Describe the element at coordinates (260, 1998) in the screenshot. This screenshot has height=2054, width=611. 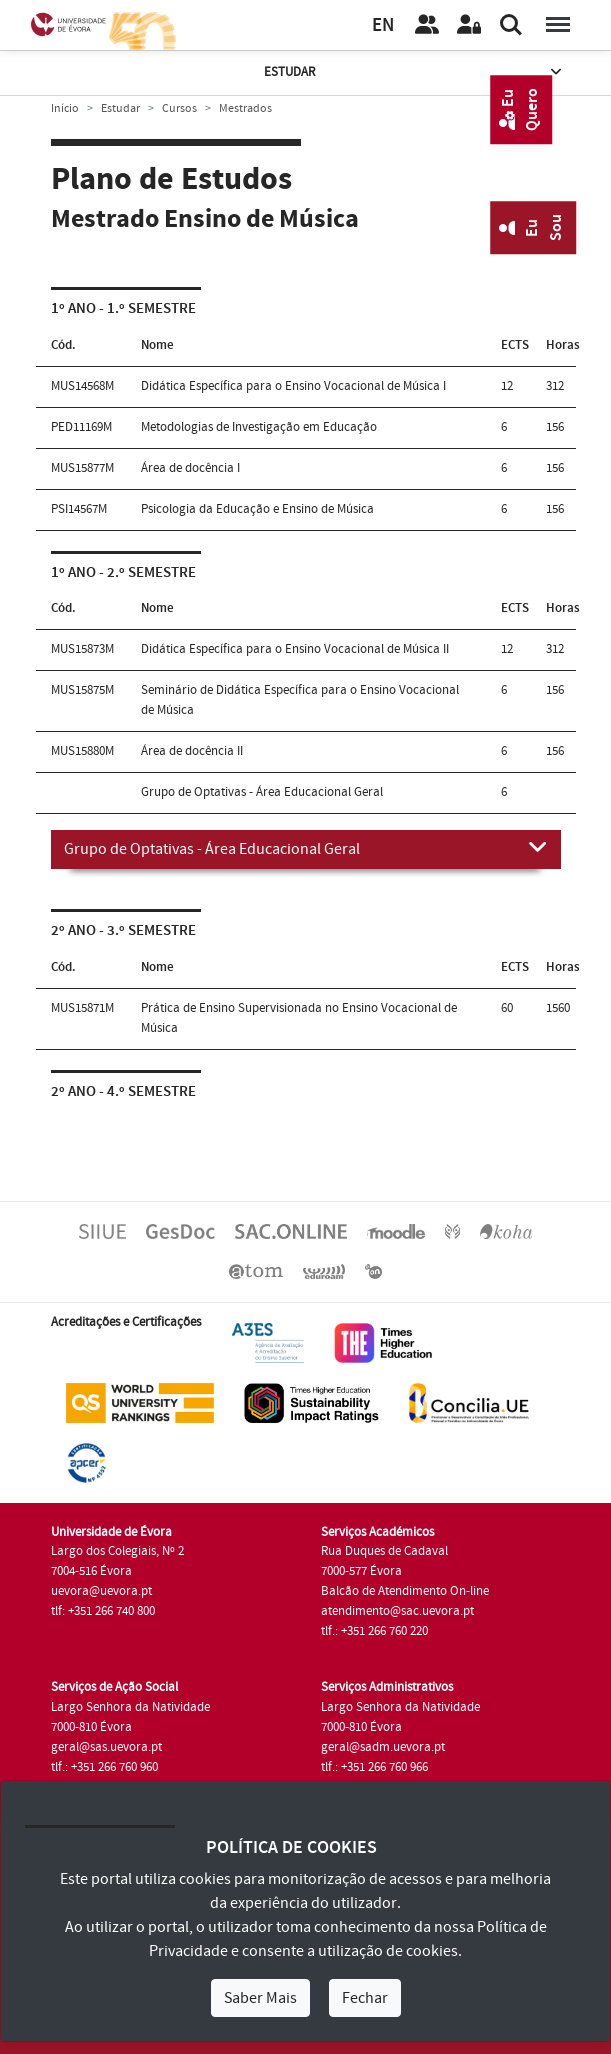
I see `Saber Mais` at that location.